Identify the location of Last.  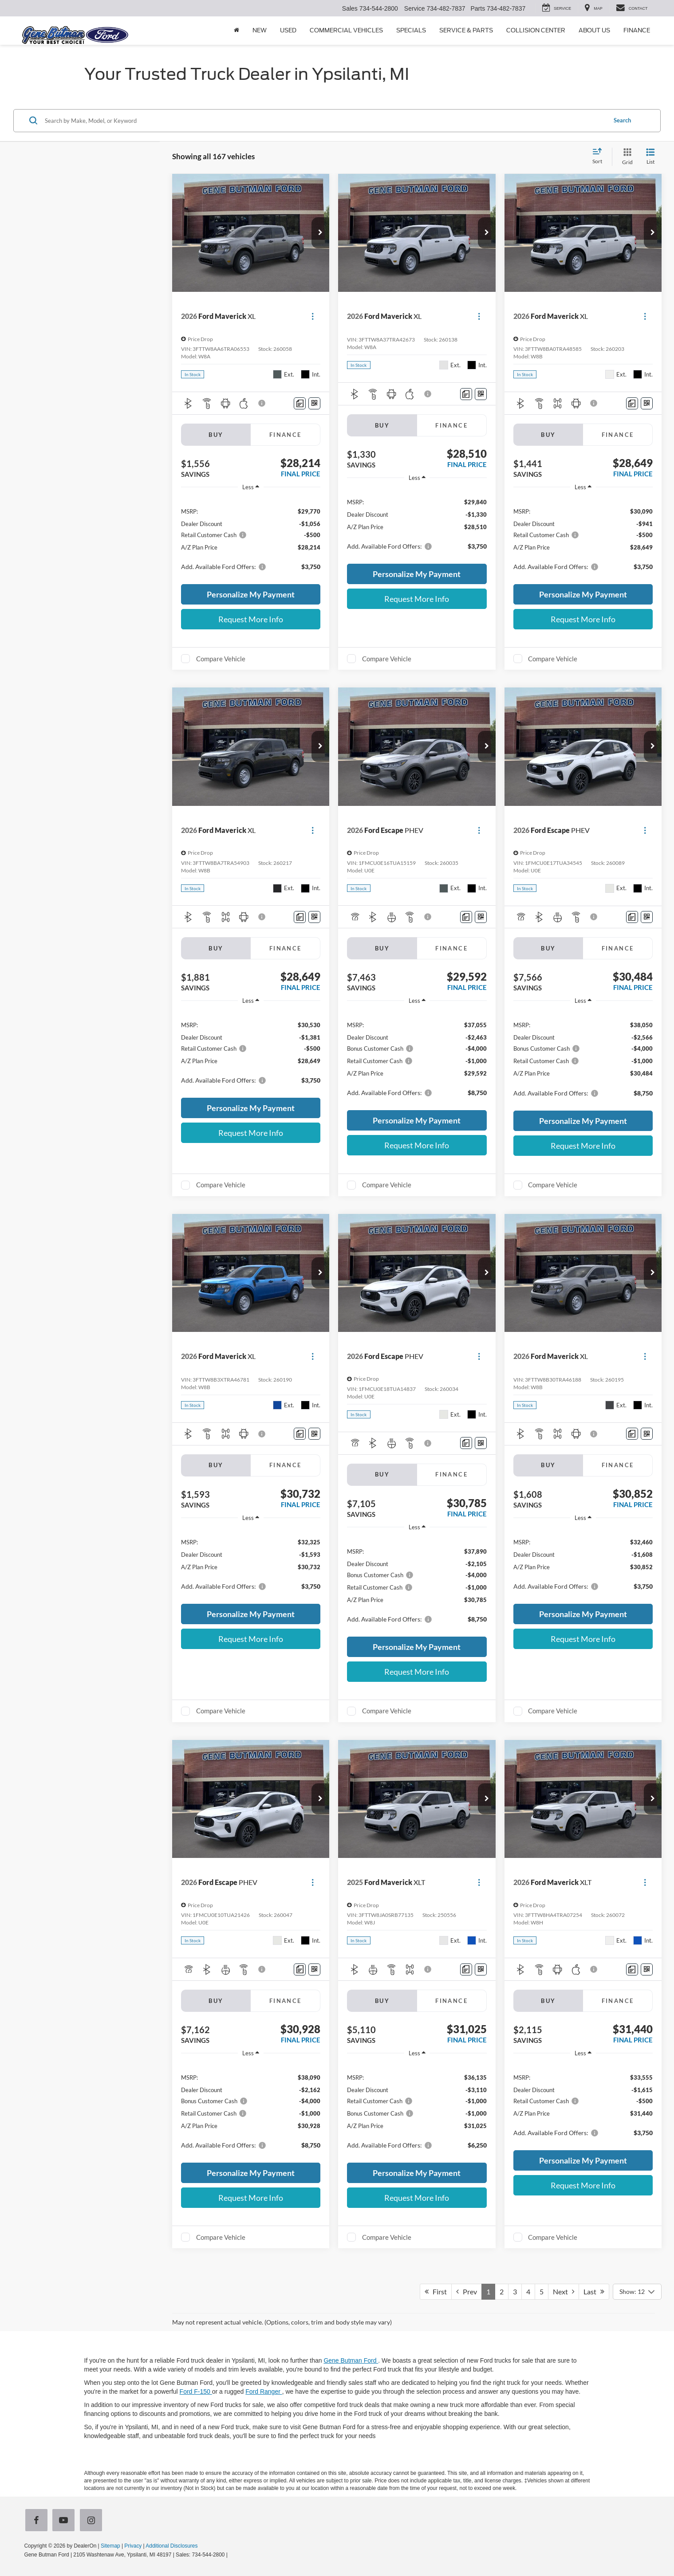
(593, 2291).